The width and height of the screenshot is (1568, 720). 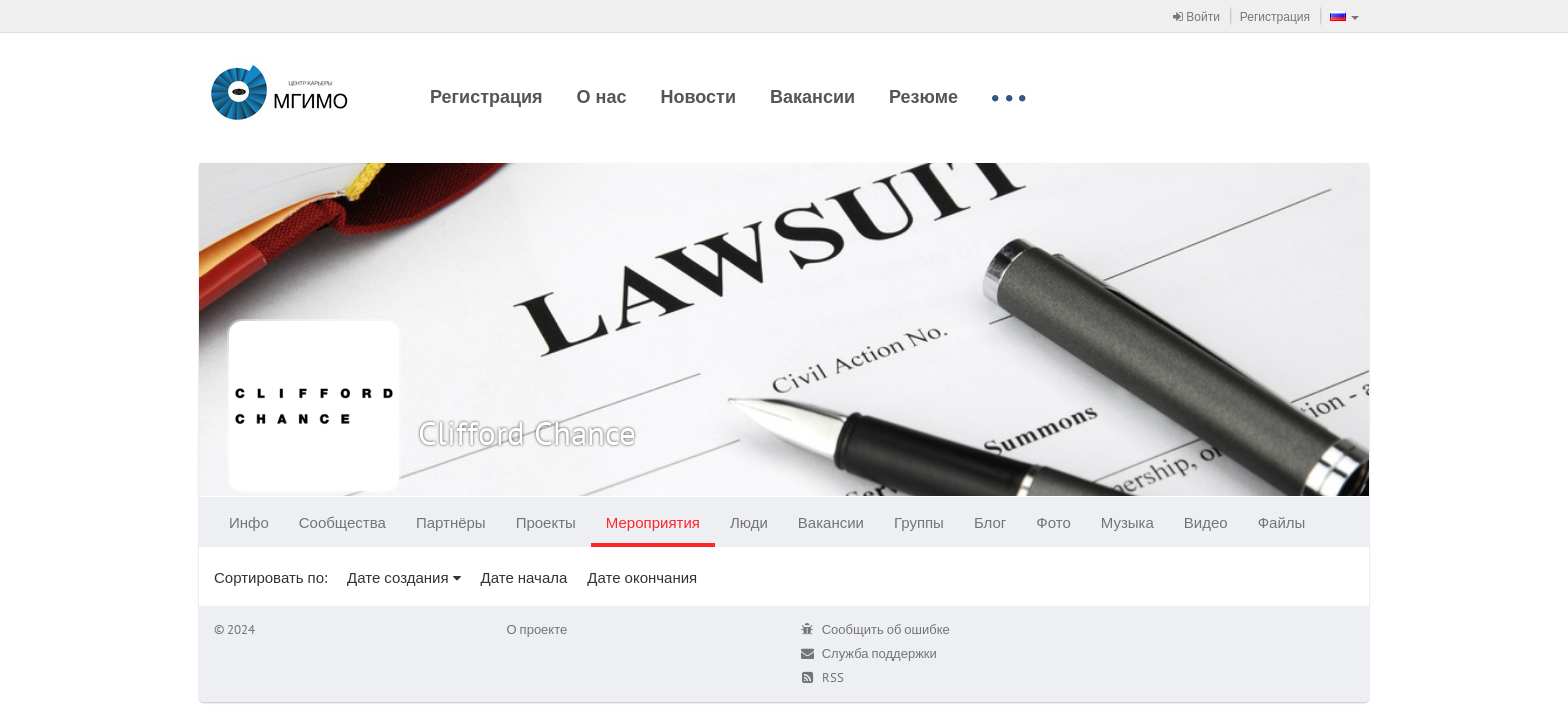 What do you see at coordinates (1053, 522) in the screenshot?
I see `Фото` at bounding box center [1053, 522].